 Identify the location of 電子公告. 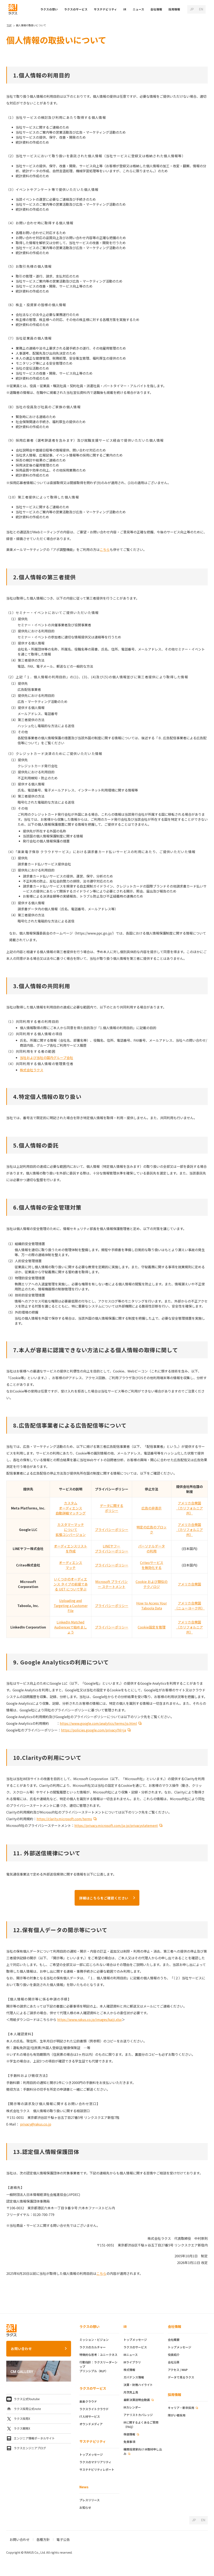
(63, 2539).